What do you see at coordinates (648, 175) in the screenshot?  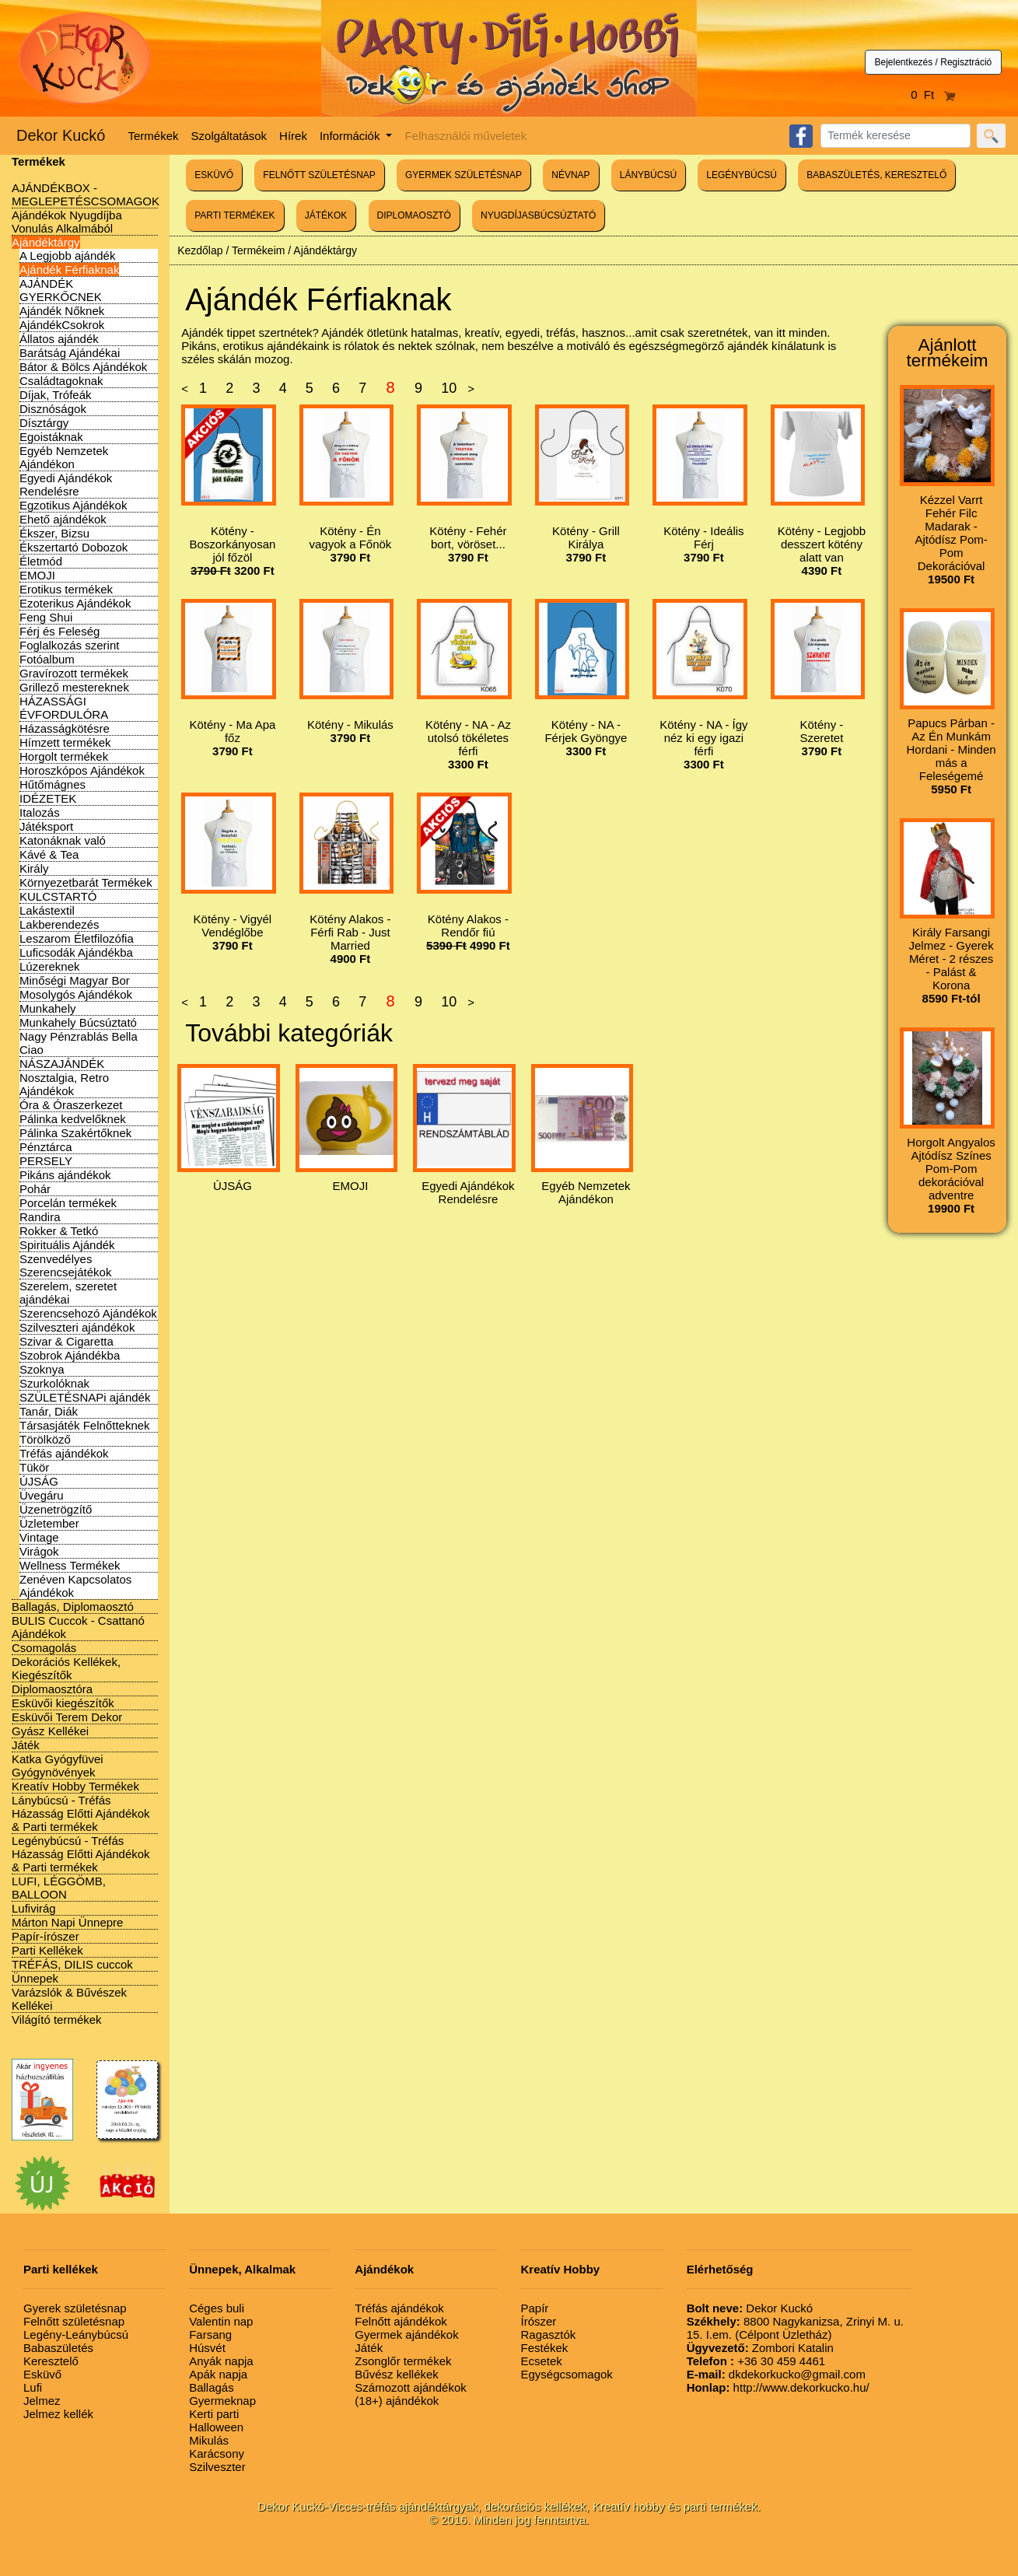 I see `LÁNYBÚCSÚ [button]` at bounding box center [648, 175].